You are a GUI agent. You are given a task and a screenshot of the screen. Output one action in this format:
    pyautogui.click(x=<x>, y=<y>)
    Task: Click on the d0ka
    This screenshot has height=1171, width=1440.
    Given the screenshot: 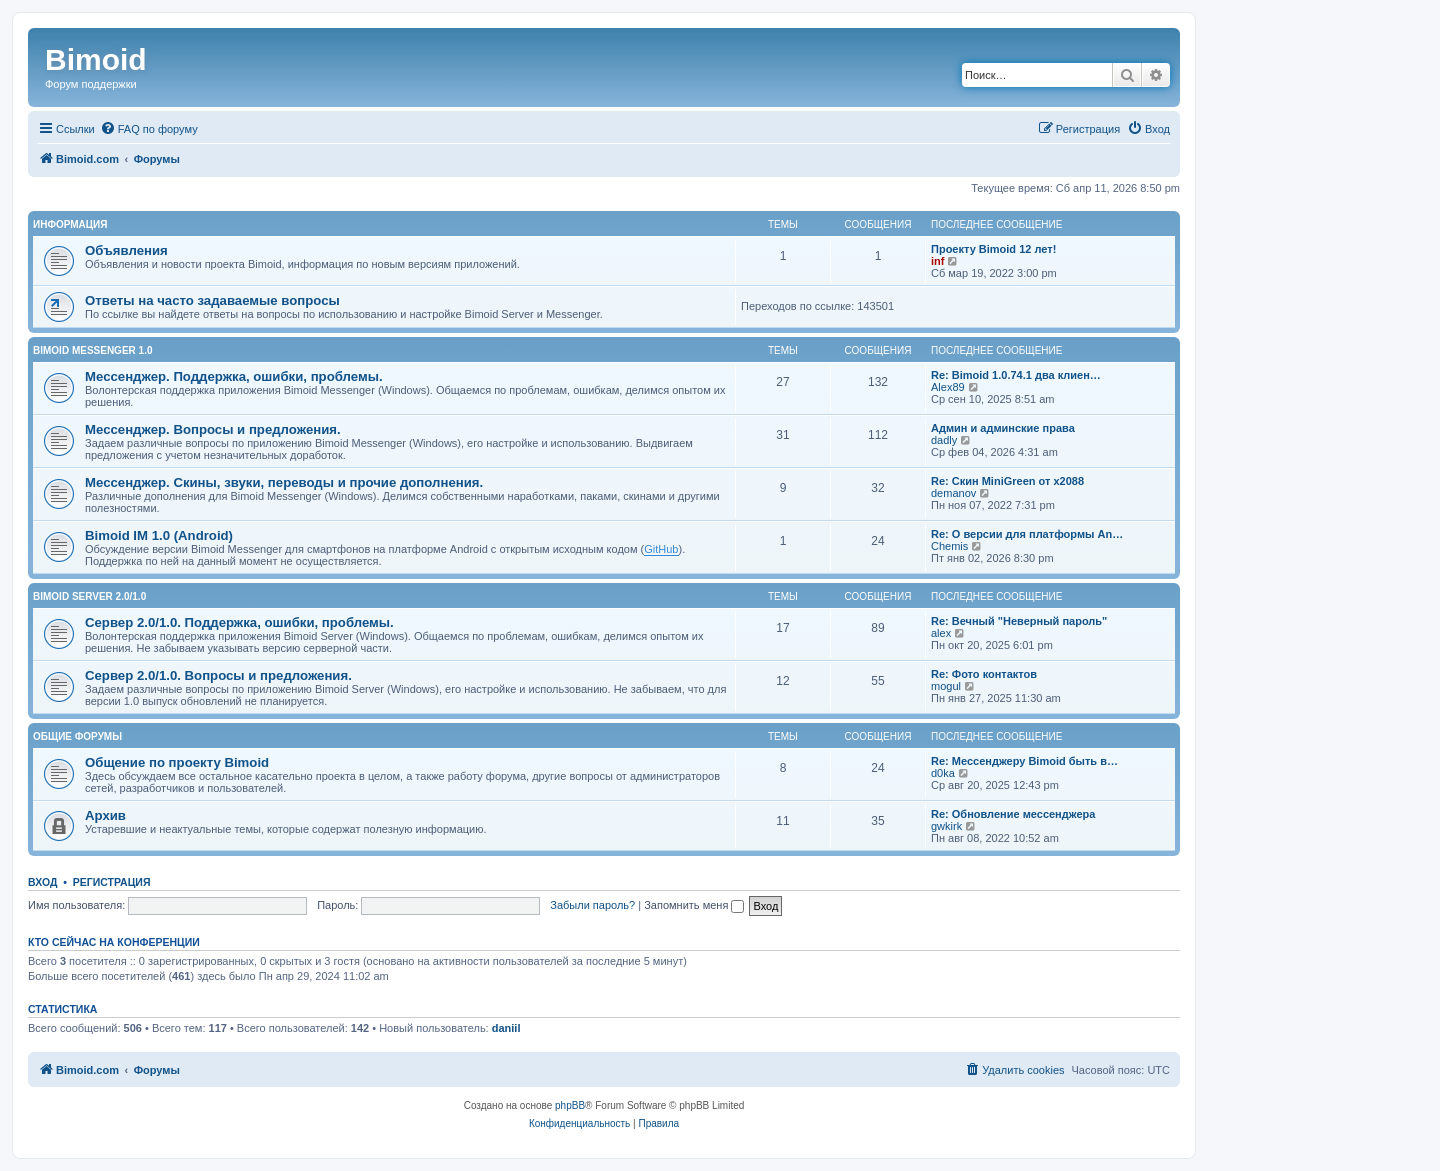 What is the action you would take?
    pyautogui.click(x=943, y=773)
    